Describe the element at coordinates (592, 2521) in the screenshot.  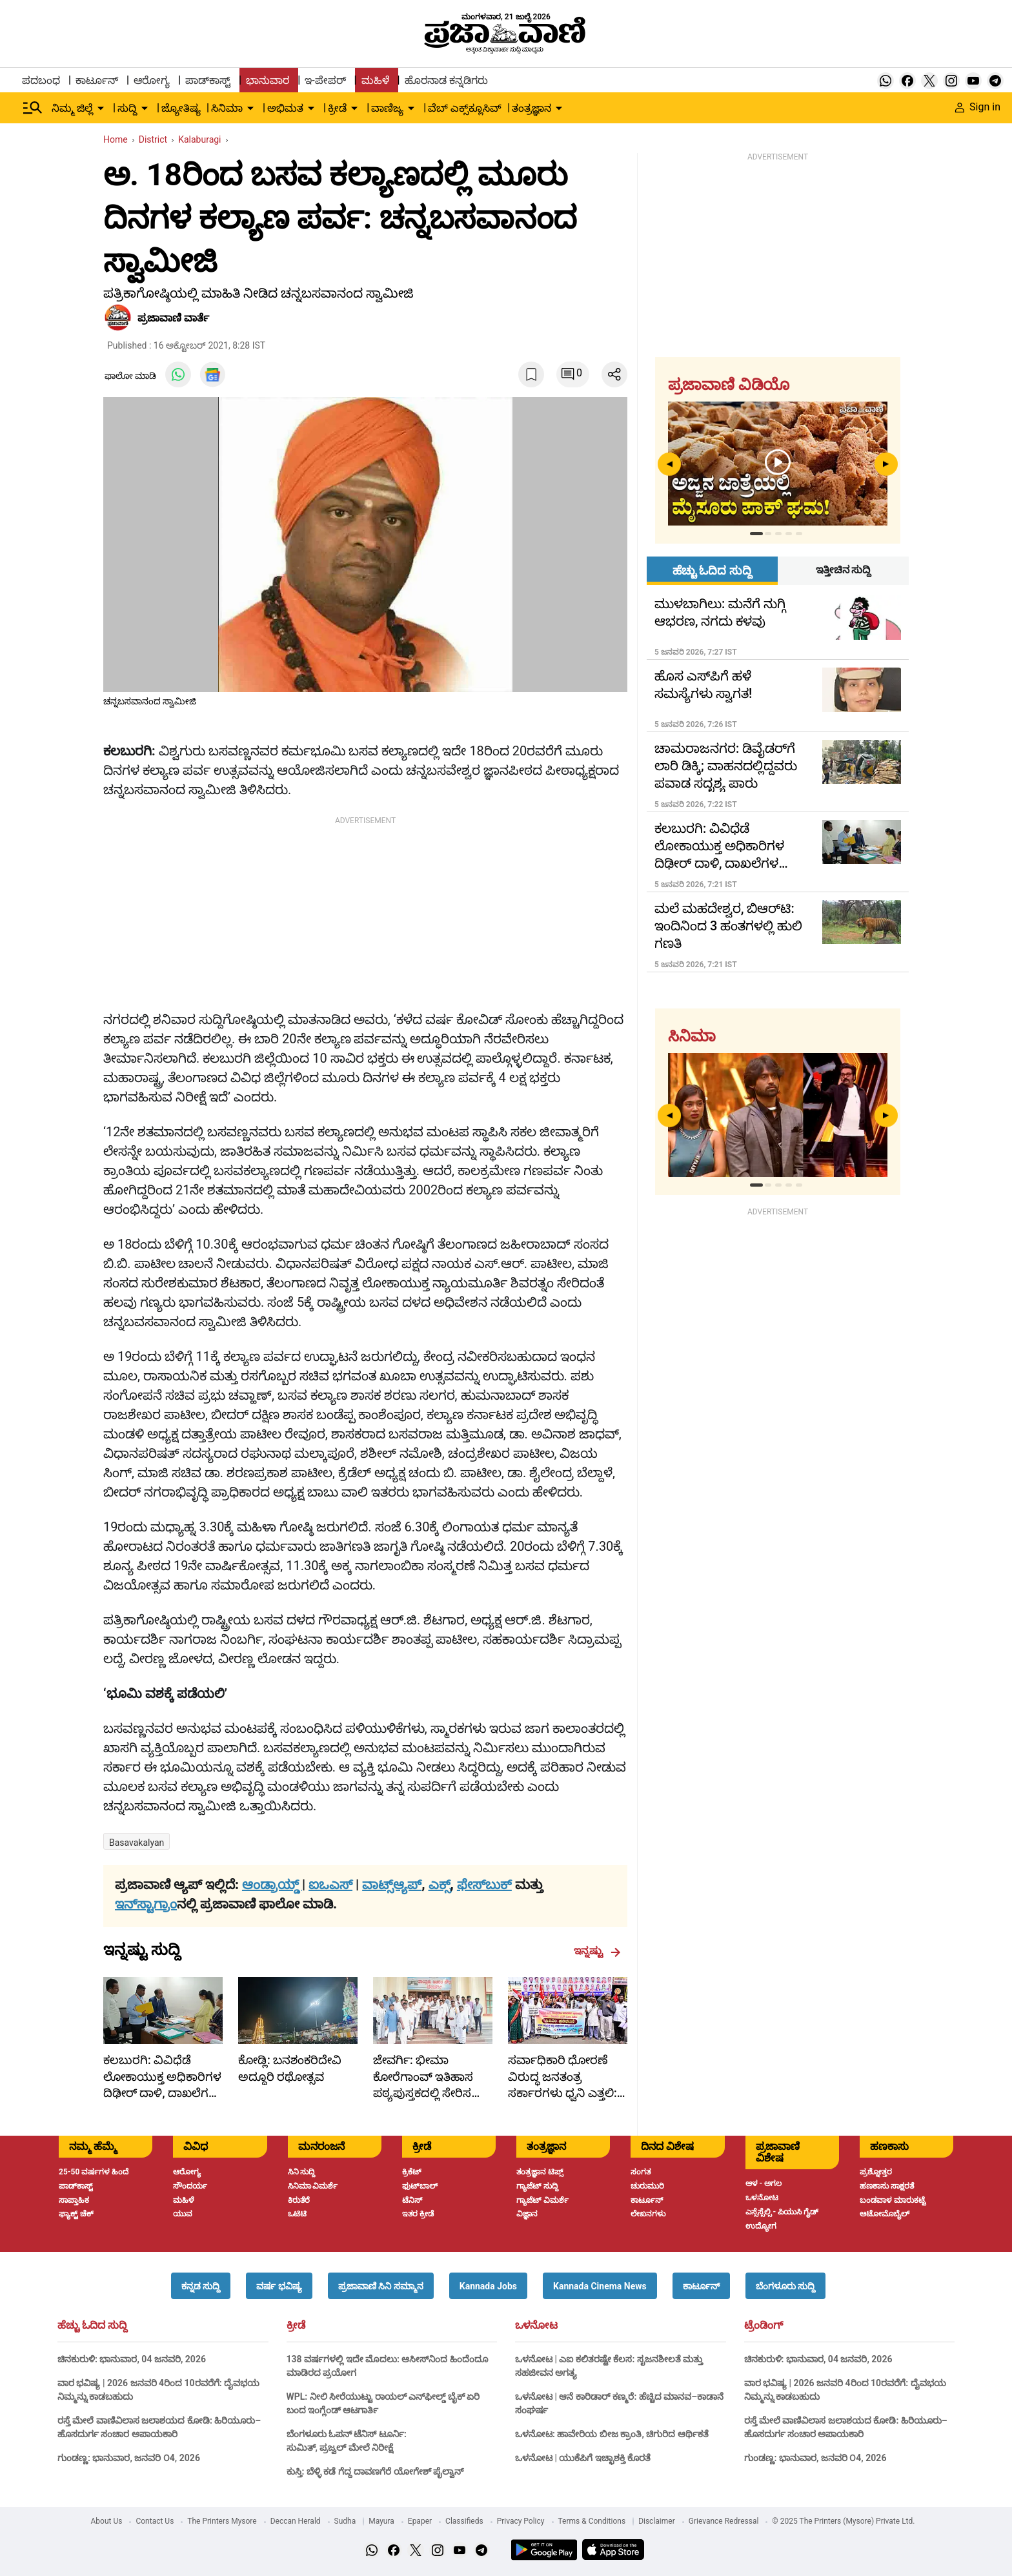
I see `Terms & Conditions` at that location.